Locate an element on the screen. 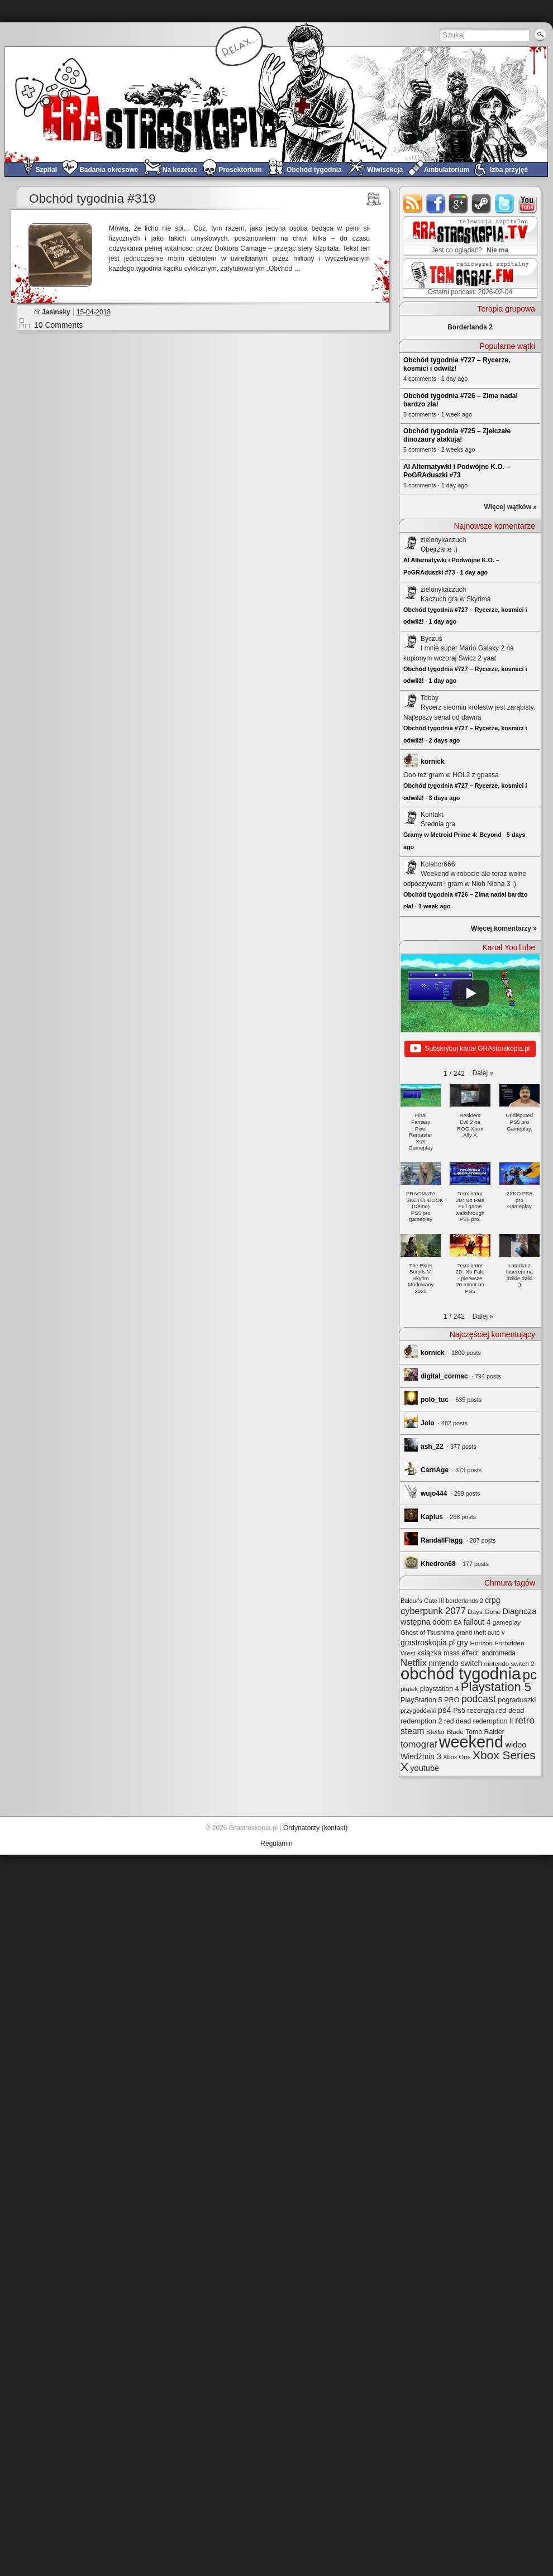 This screenshot has width=553, height=2576. Kaplus is located at coordinates (432, 1517).